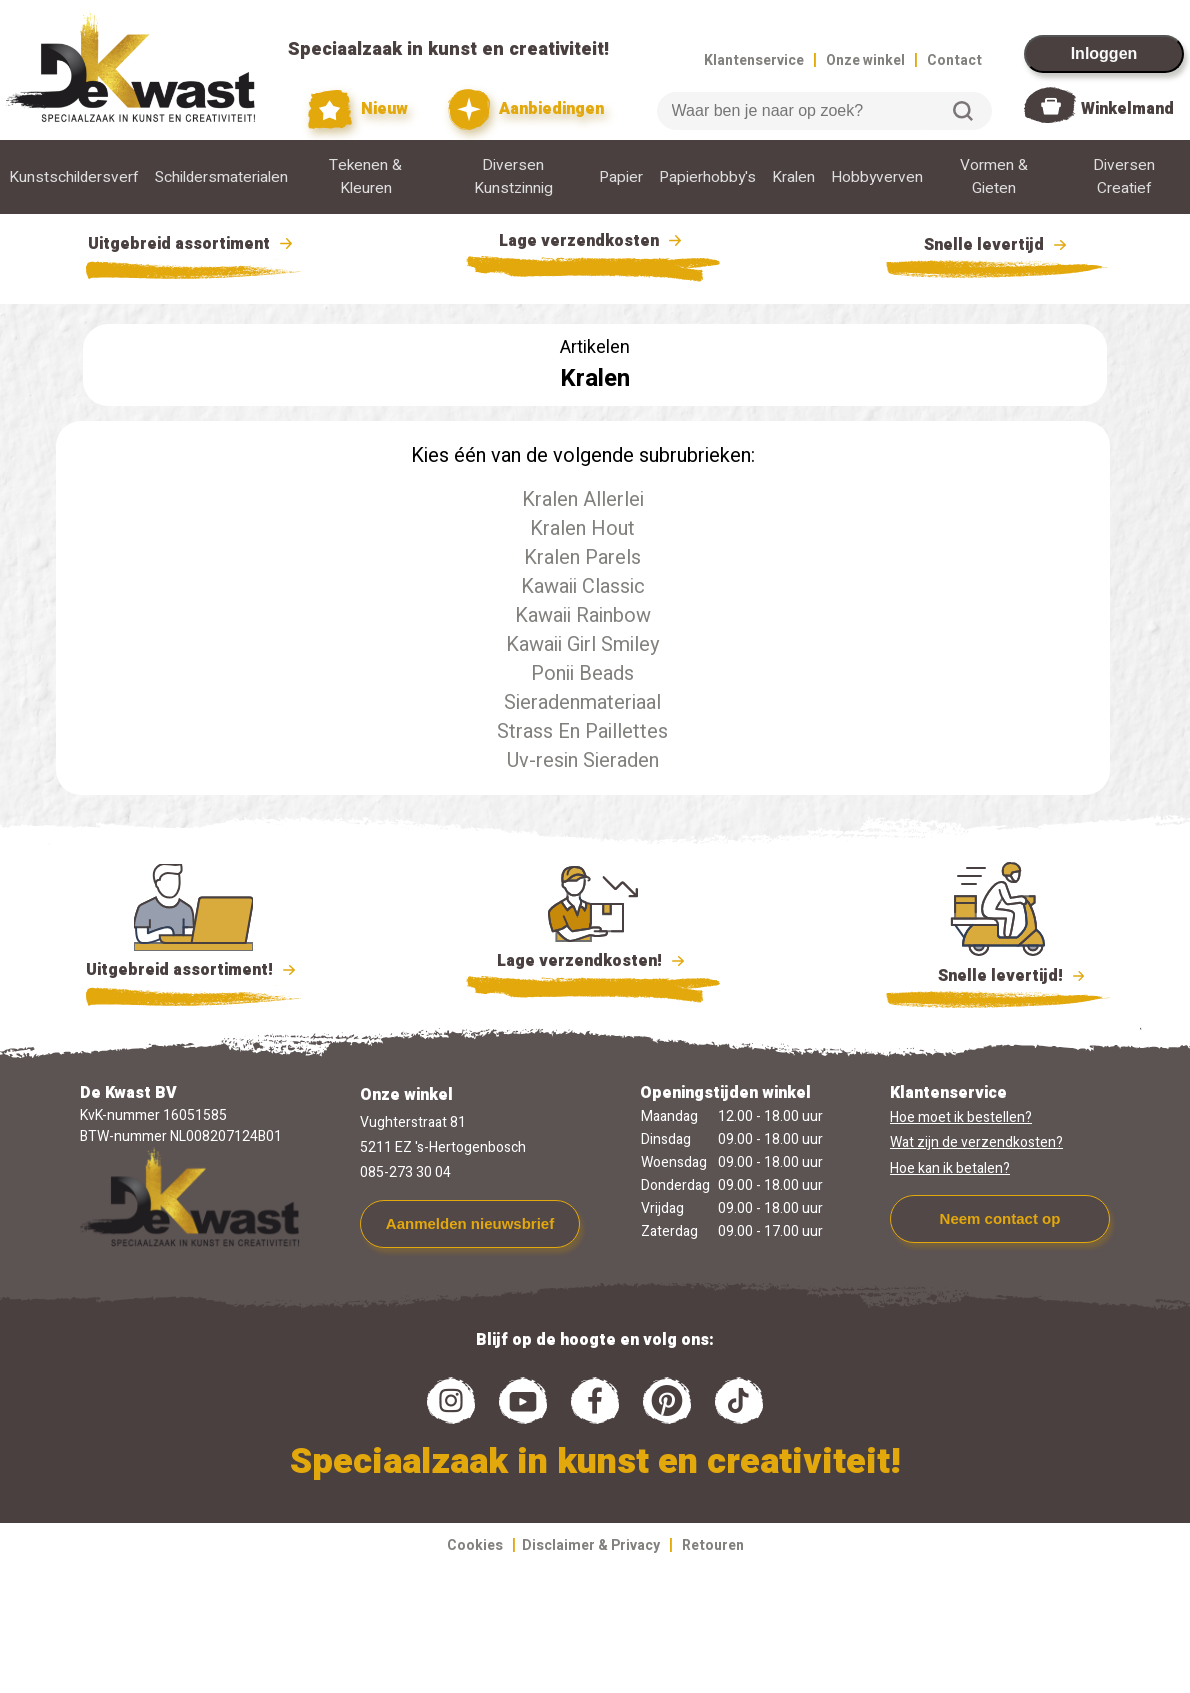  I want to click on Aanmelden nieuwsbrief, so click(470, 1223).